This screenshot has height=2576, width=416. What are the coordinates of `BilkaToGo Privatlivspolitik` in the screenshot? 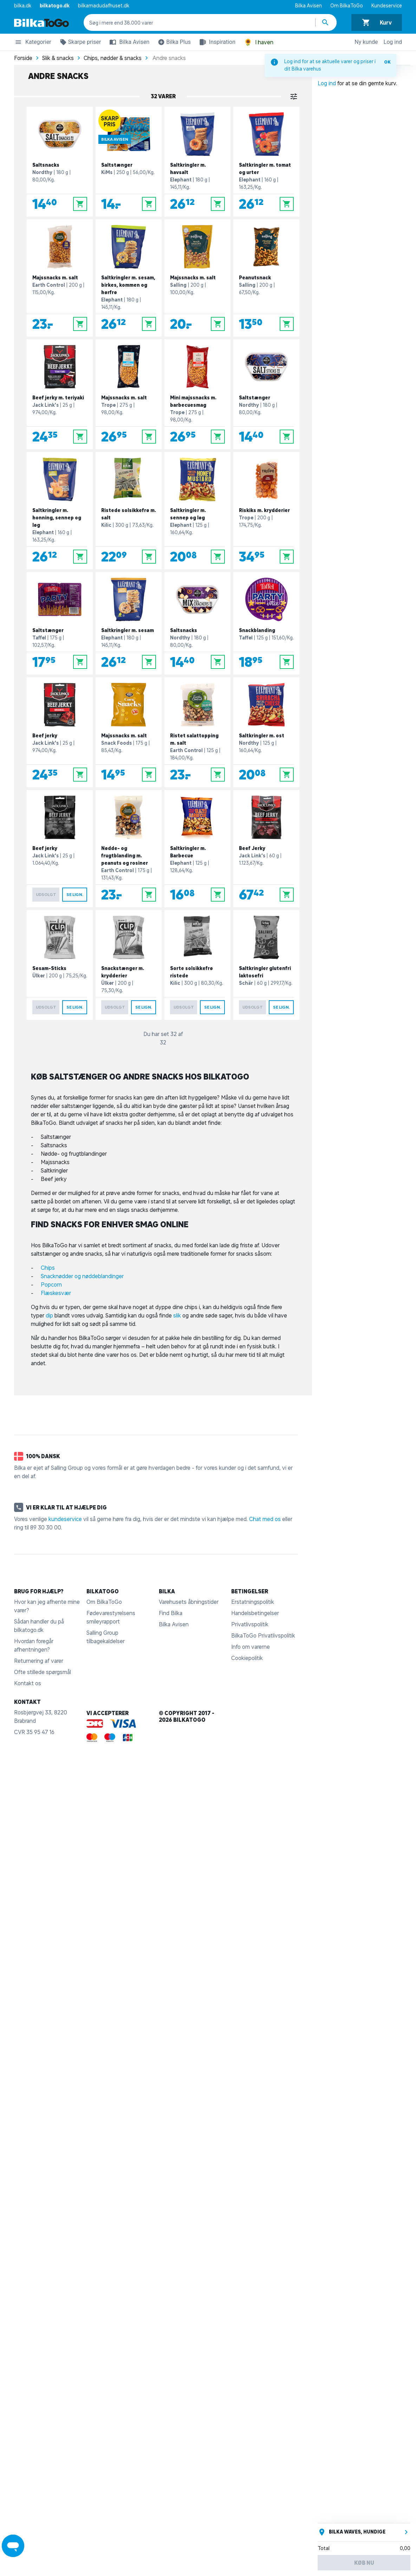 It's located at (263, 1635).